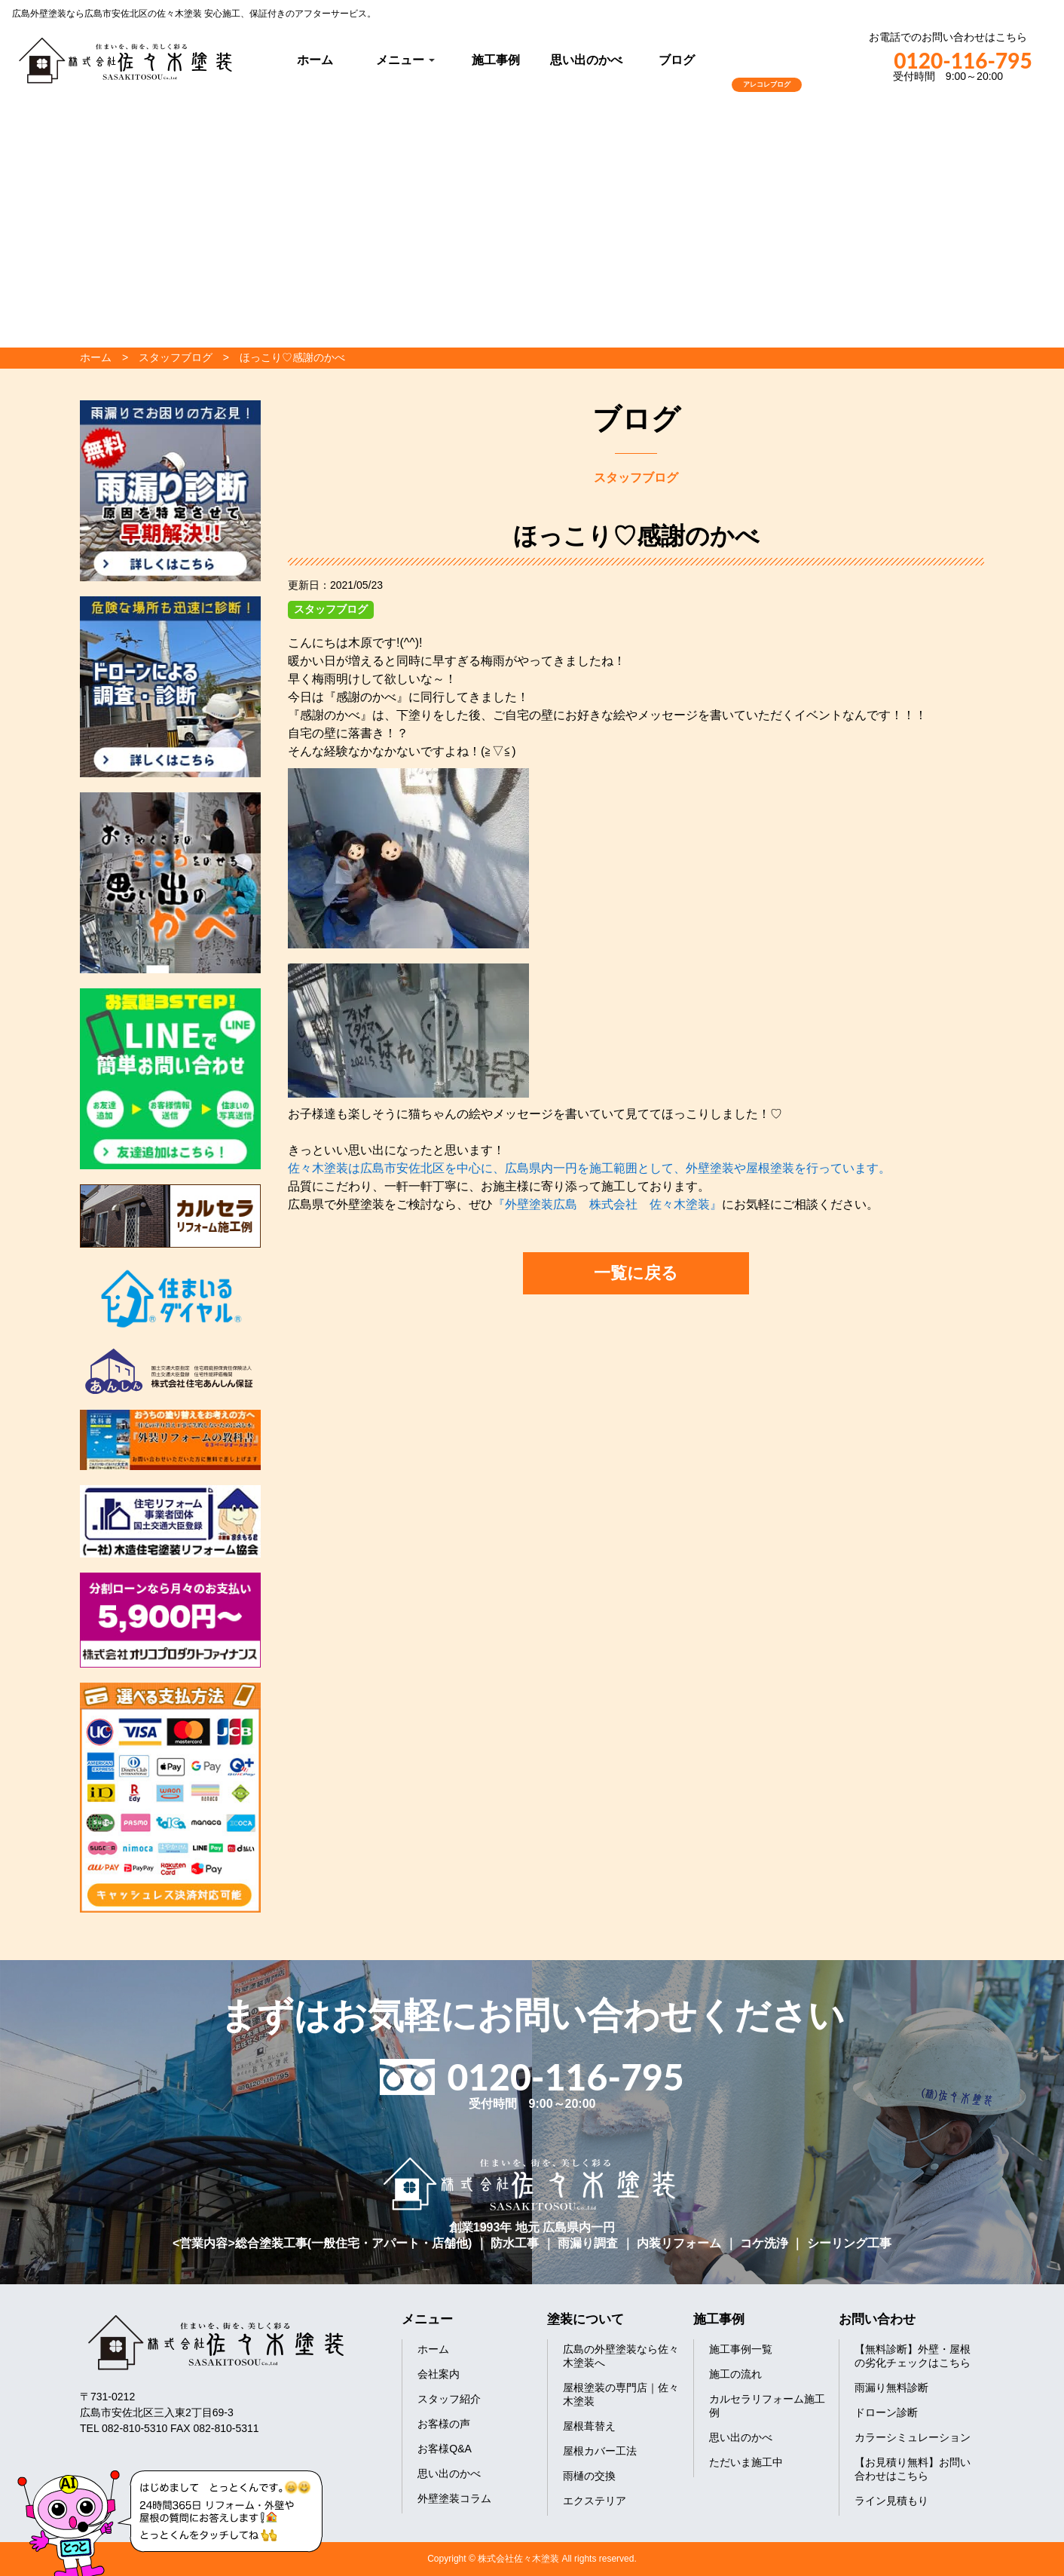 The image size is (1064, 2576). I want to click on 0120-116-795, so click(948, 60).